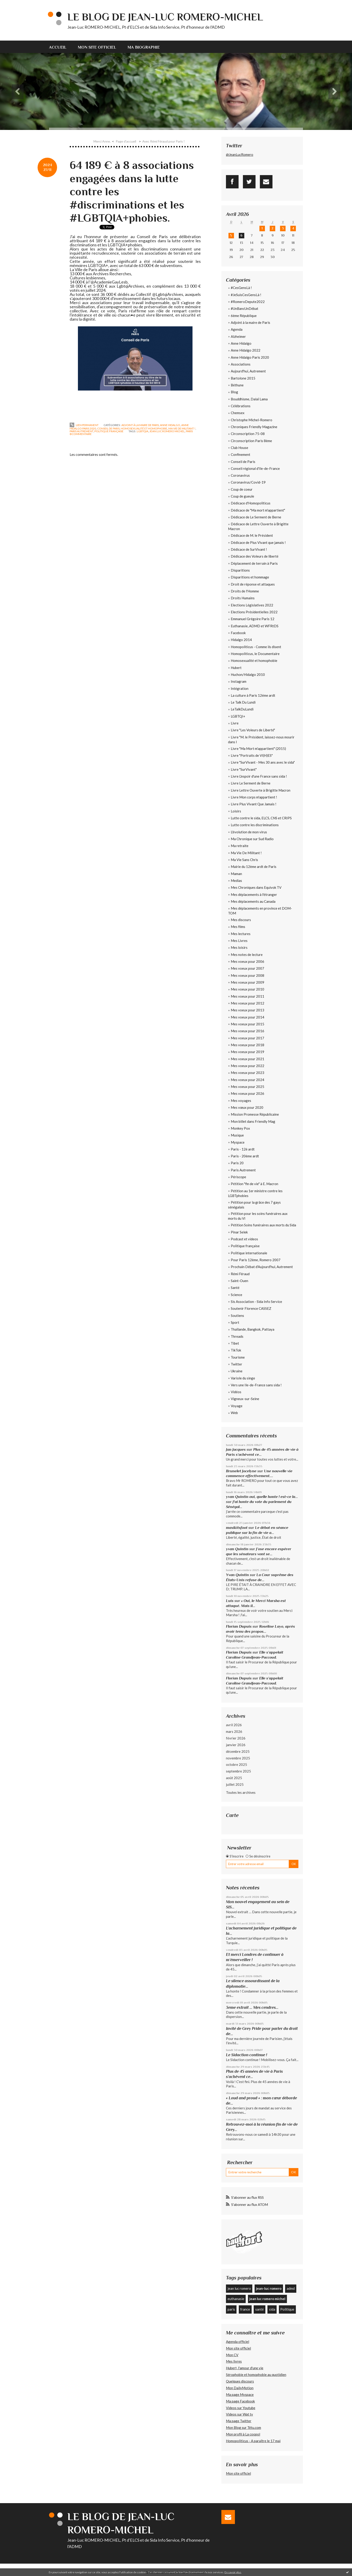 This screenshot has width=352, height=2576. What do you see at coordinates (247, 1093) in the screenshot?
I see `Mes voeux pour 2026` at bounding box center [247, 1093].